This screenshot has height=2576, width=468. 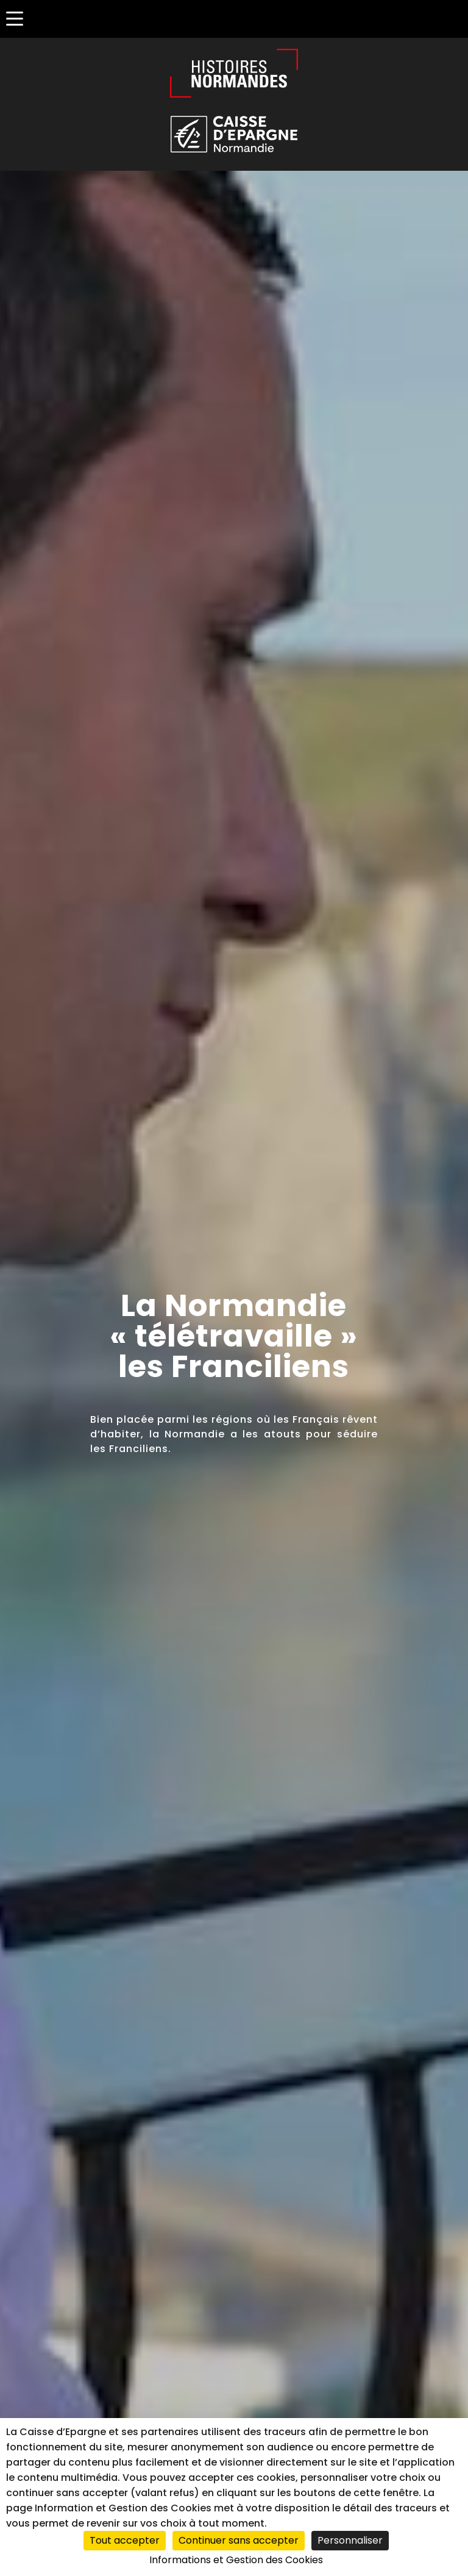 What do you see at coordinates (125, 2540) in the screenshot?
I see `Tout accepter [Cookies : Tout accepter]` at bounding box center [125, 2540].